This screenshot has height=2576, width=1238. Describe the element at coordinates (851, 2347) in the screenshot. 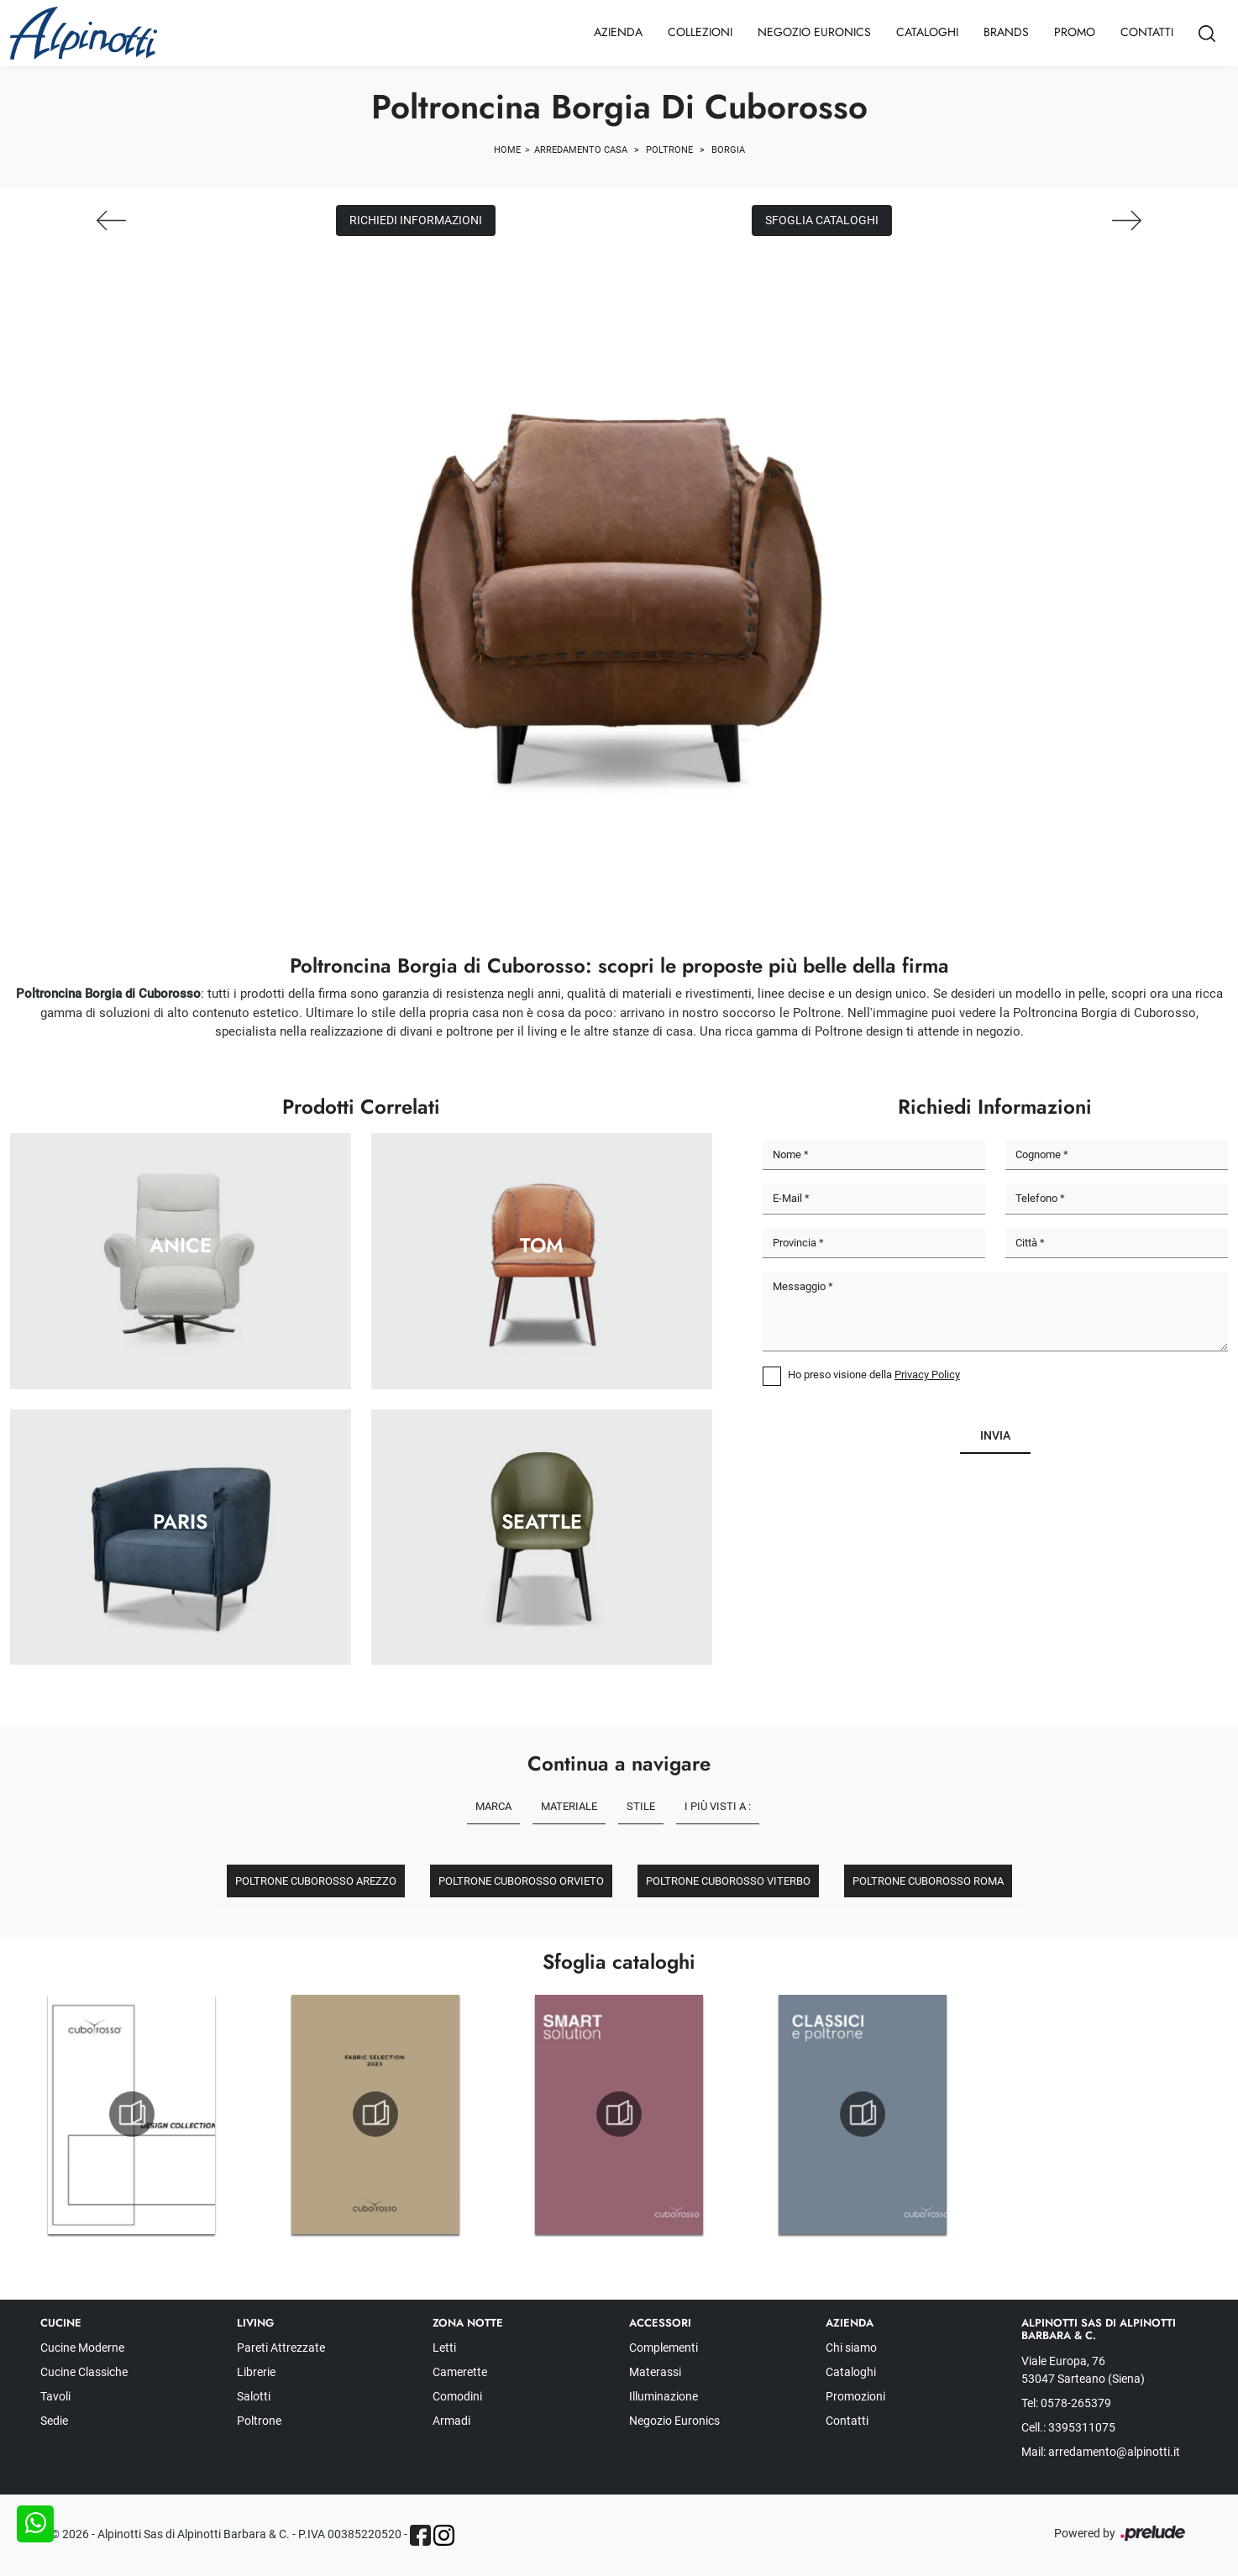

I see `Chi siamo` at that location.